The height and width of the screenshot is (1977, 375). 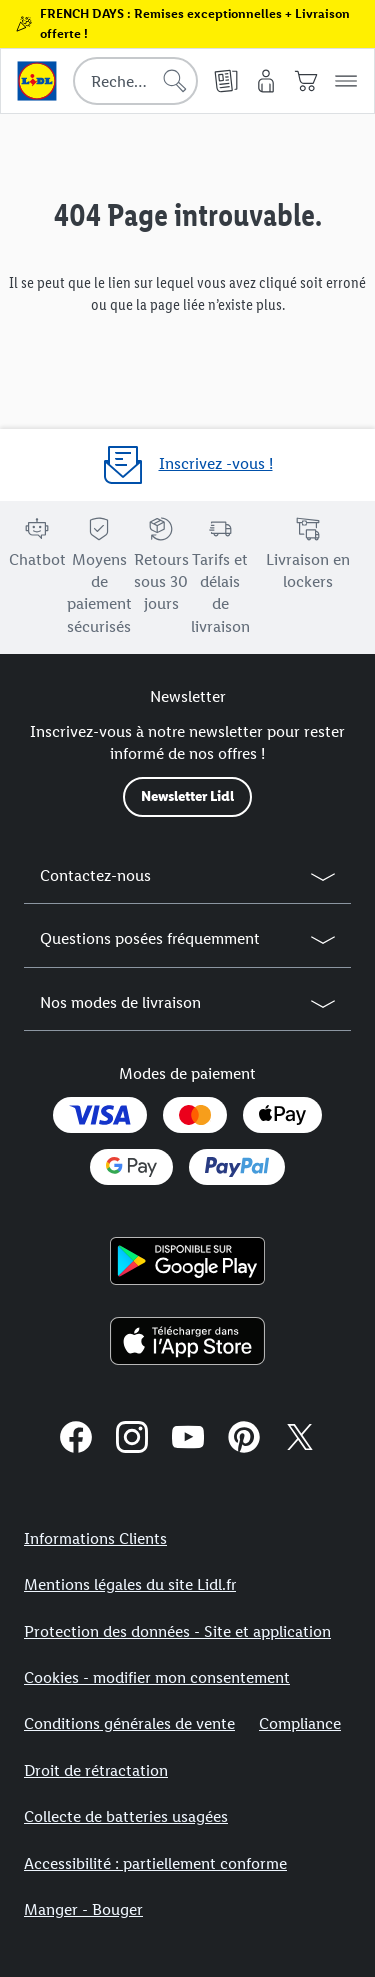 I want to click on Cookies - modifier mon consentement, so click(x=157, y=1677).